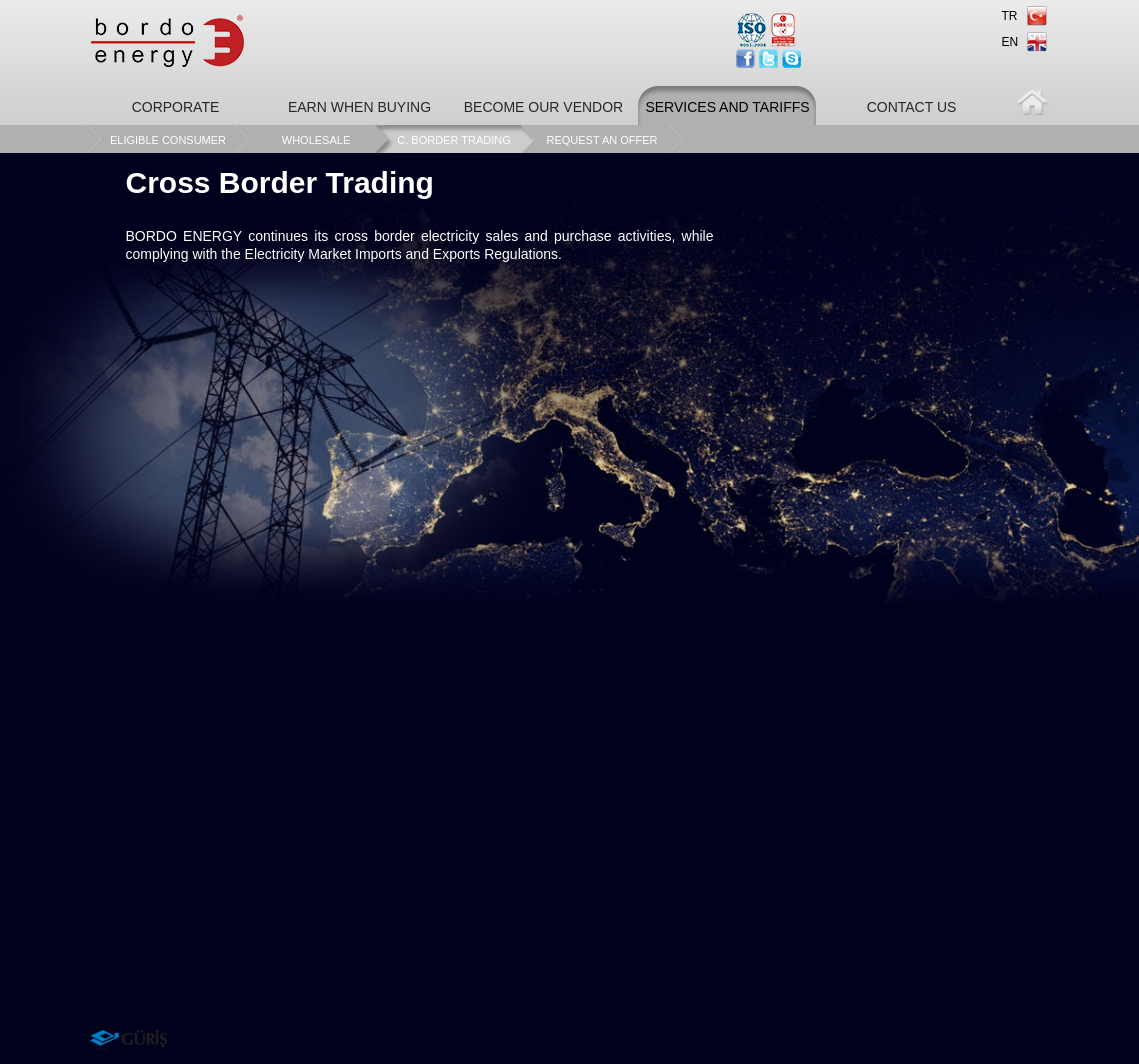  What do you see at coordinates (543, 107) in the screenshot?
I see `BECOME OUR VENDOR` at bounding box center [543, 107].